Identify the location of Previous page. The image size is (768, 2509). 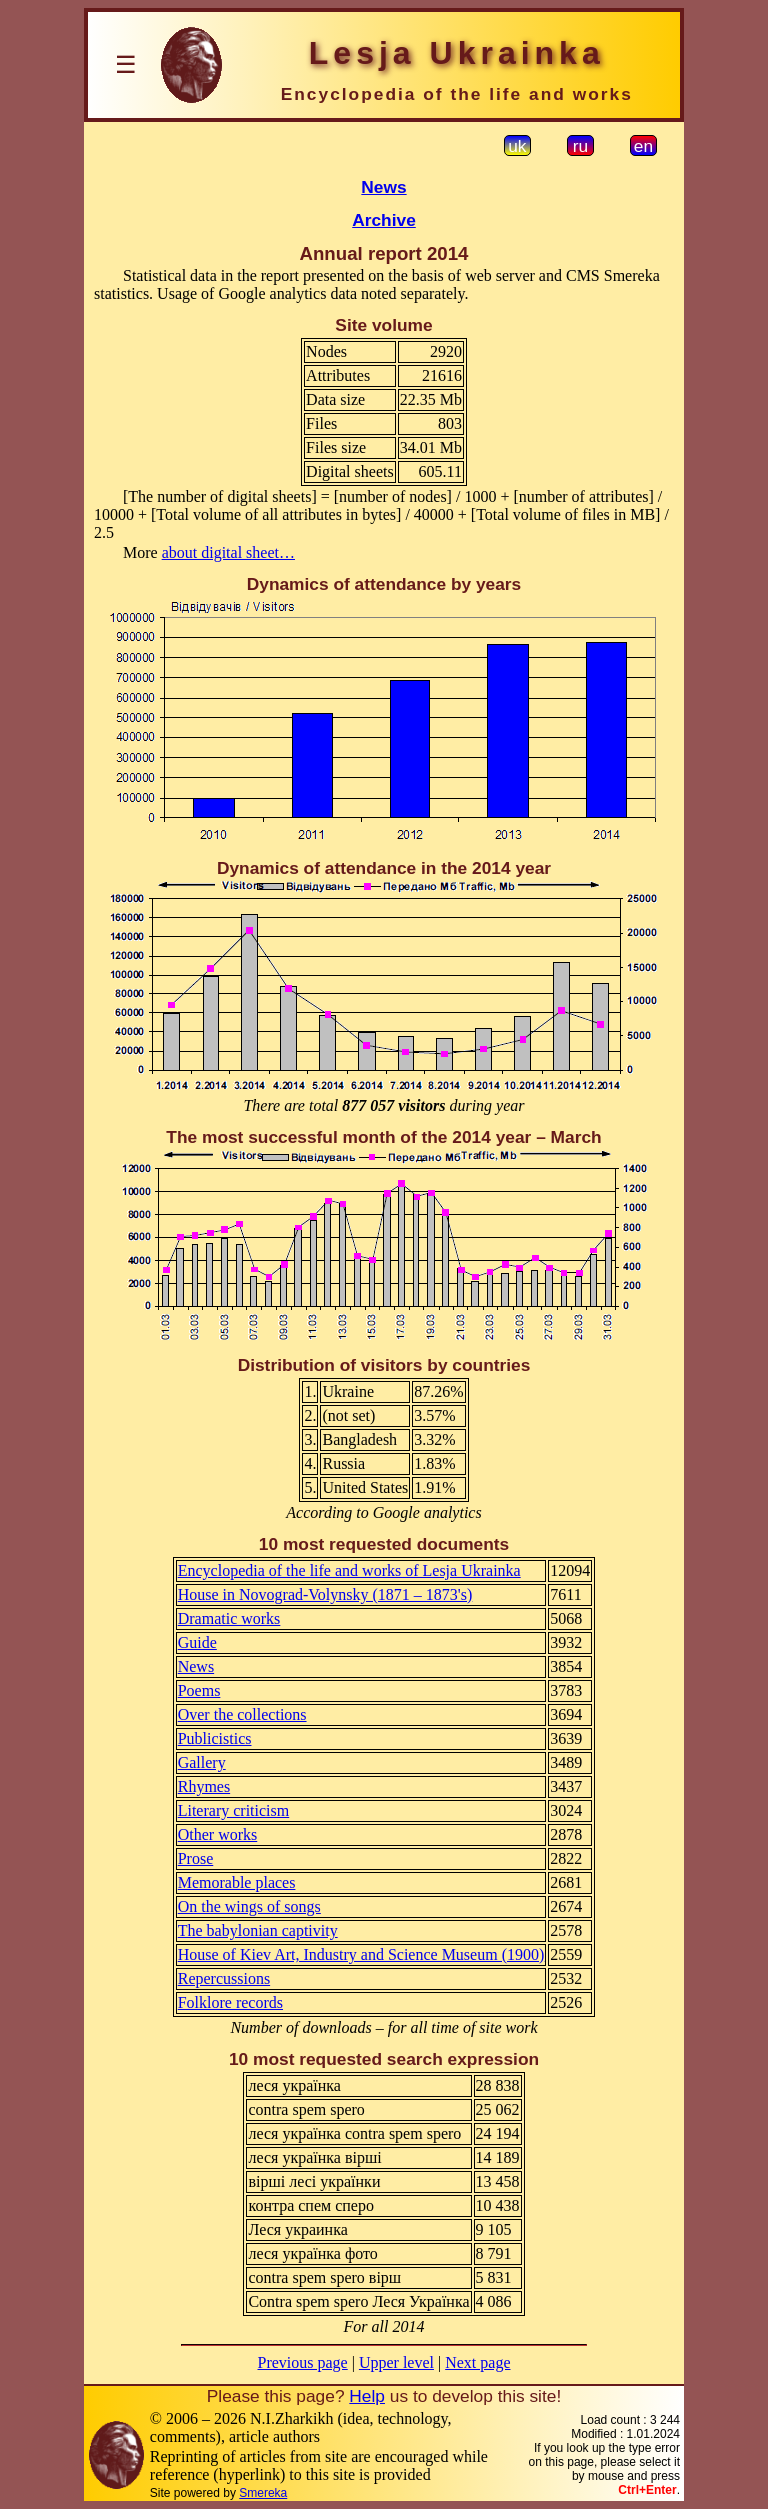
(303, 2362).